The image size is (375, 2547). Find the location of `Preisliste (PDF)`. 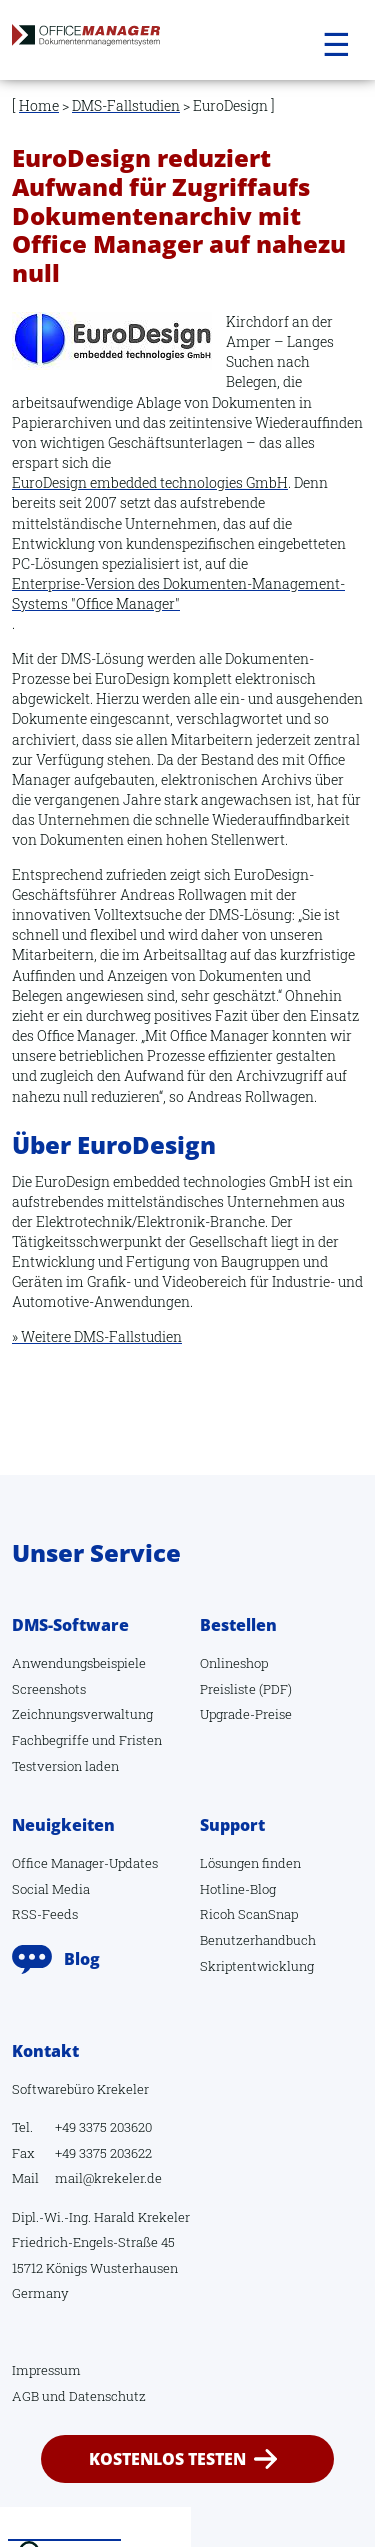

Preisliste (PDF) is located at coordinates (246, 1689).